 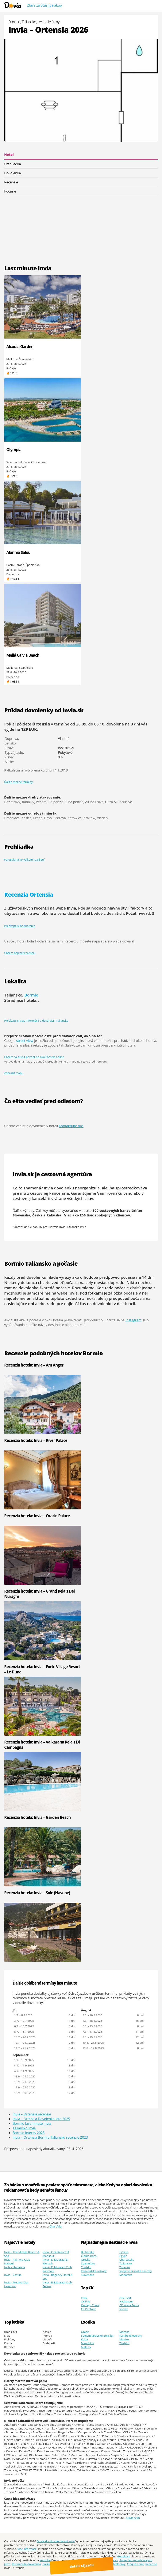 I want to click on Invia - Medina Diar Lemdina, so click(x=16, y=2284).